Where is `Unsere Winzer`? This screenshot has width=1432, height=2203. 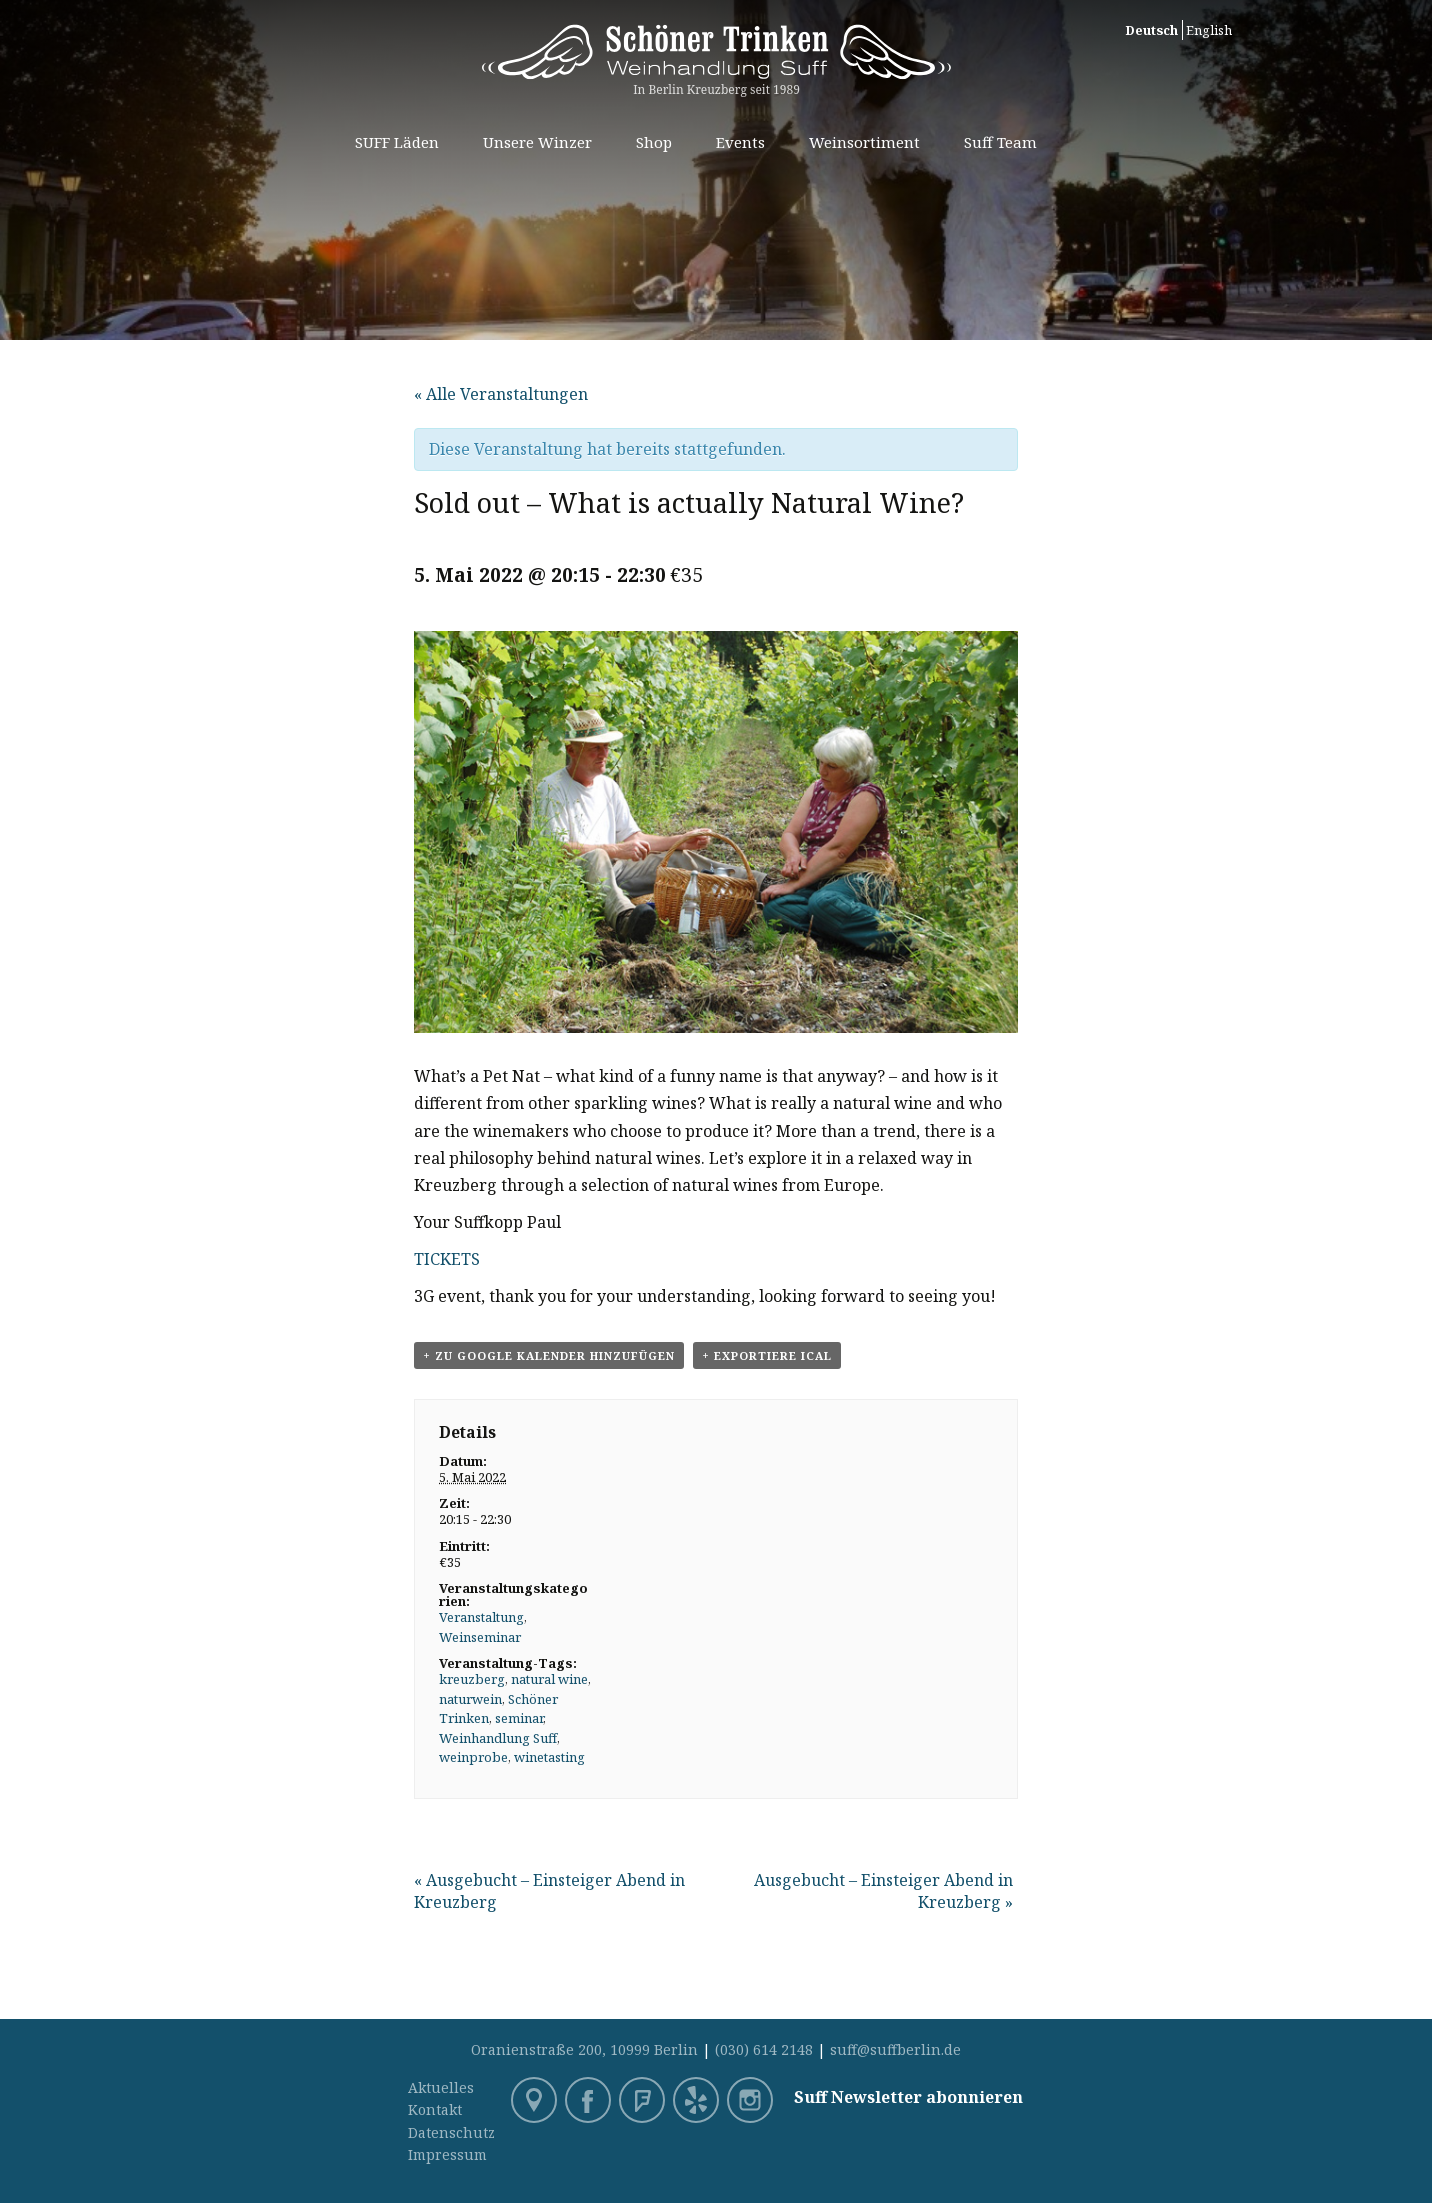
Unsere Winzer is located at coordinates (537, 142).